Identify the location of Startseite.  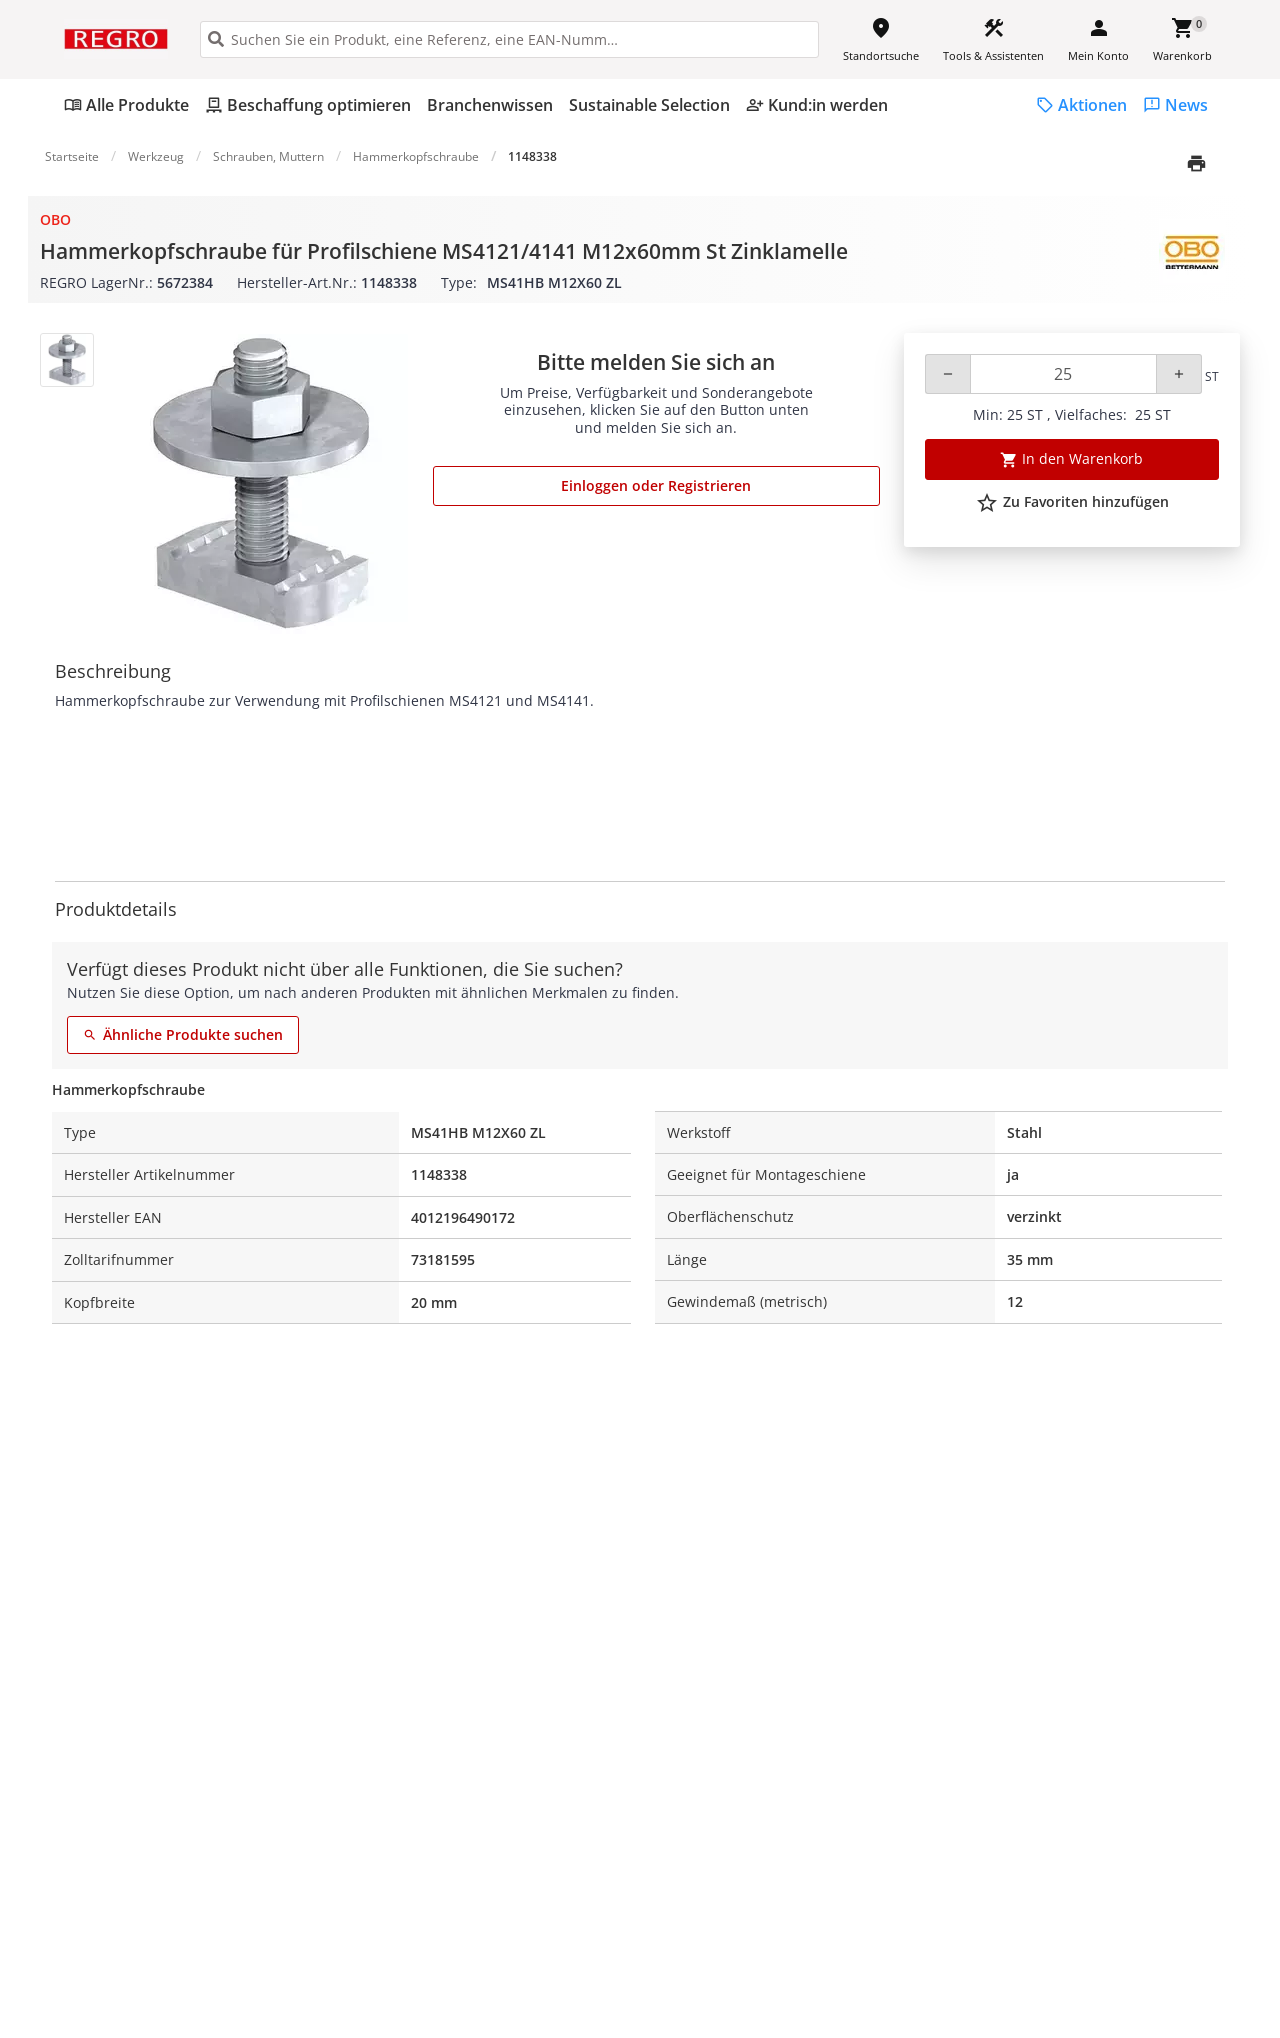
(72, 156).